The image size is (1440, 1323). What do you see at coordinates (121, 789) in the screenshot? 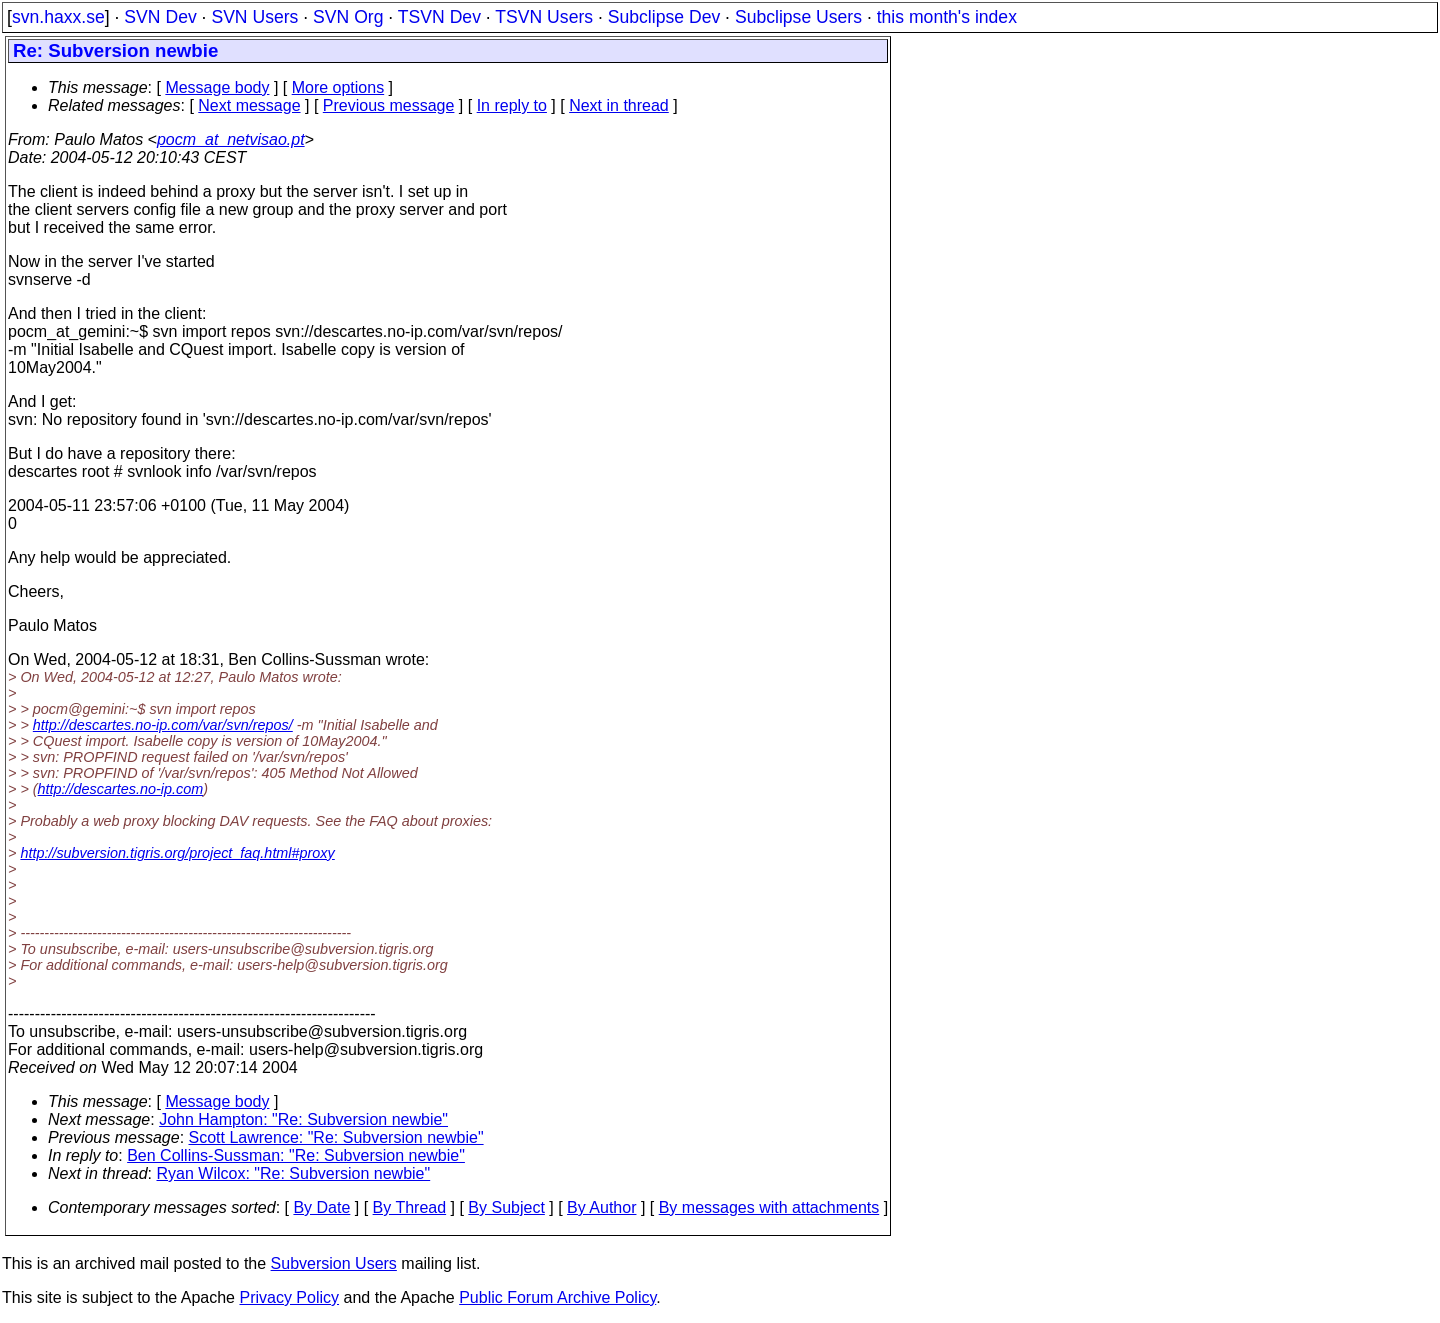
I see `http://descartes.no-ip.com` at bounding box center [121, 789].